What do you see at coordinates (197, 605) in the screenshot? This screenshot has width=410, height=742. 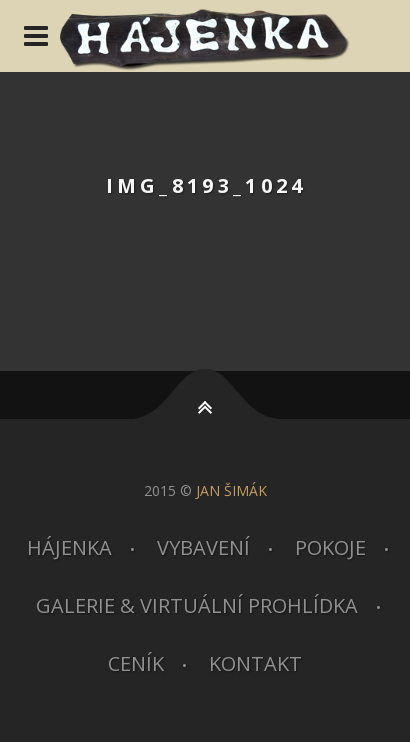 I see `Galerie & virtuální prohlídka` at bounding box center [197, 605].